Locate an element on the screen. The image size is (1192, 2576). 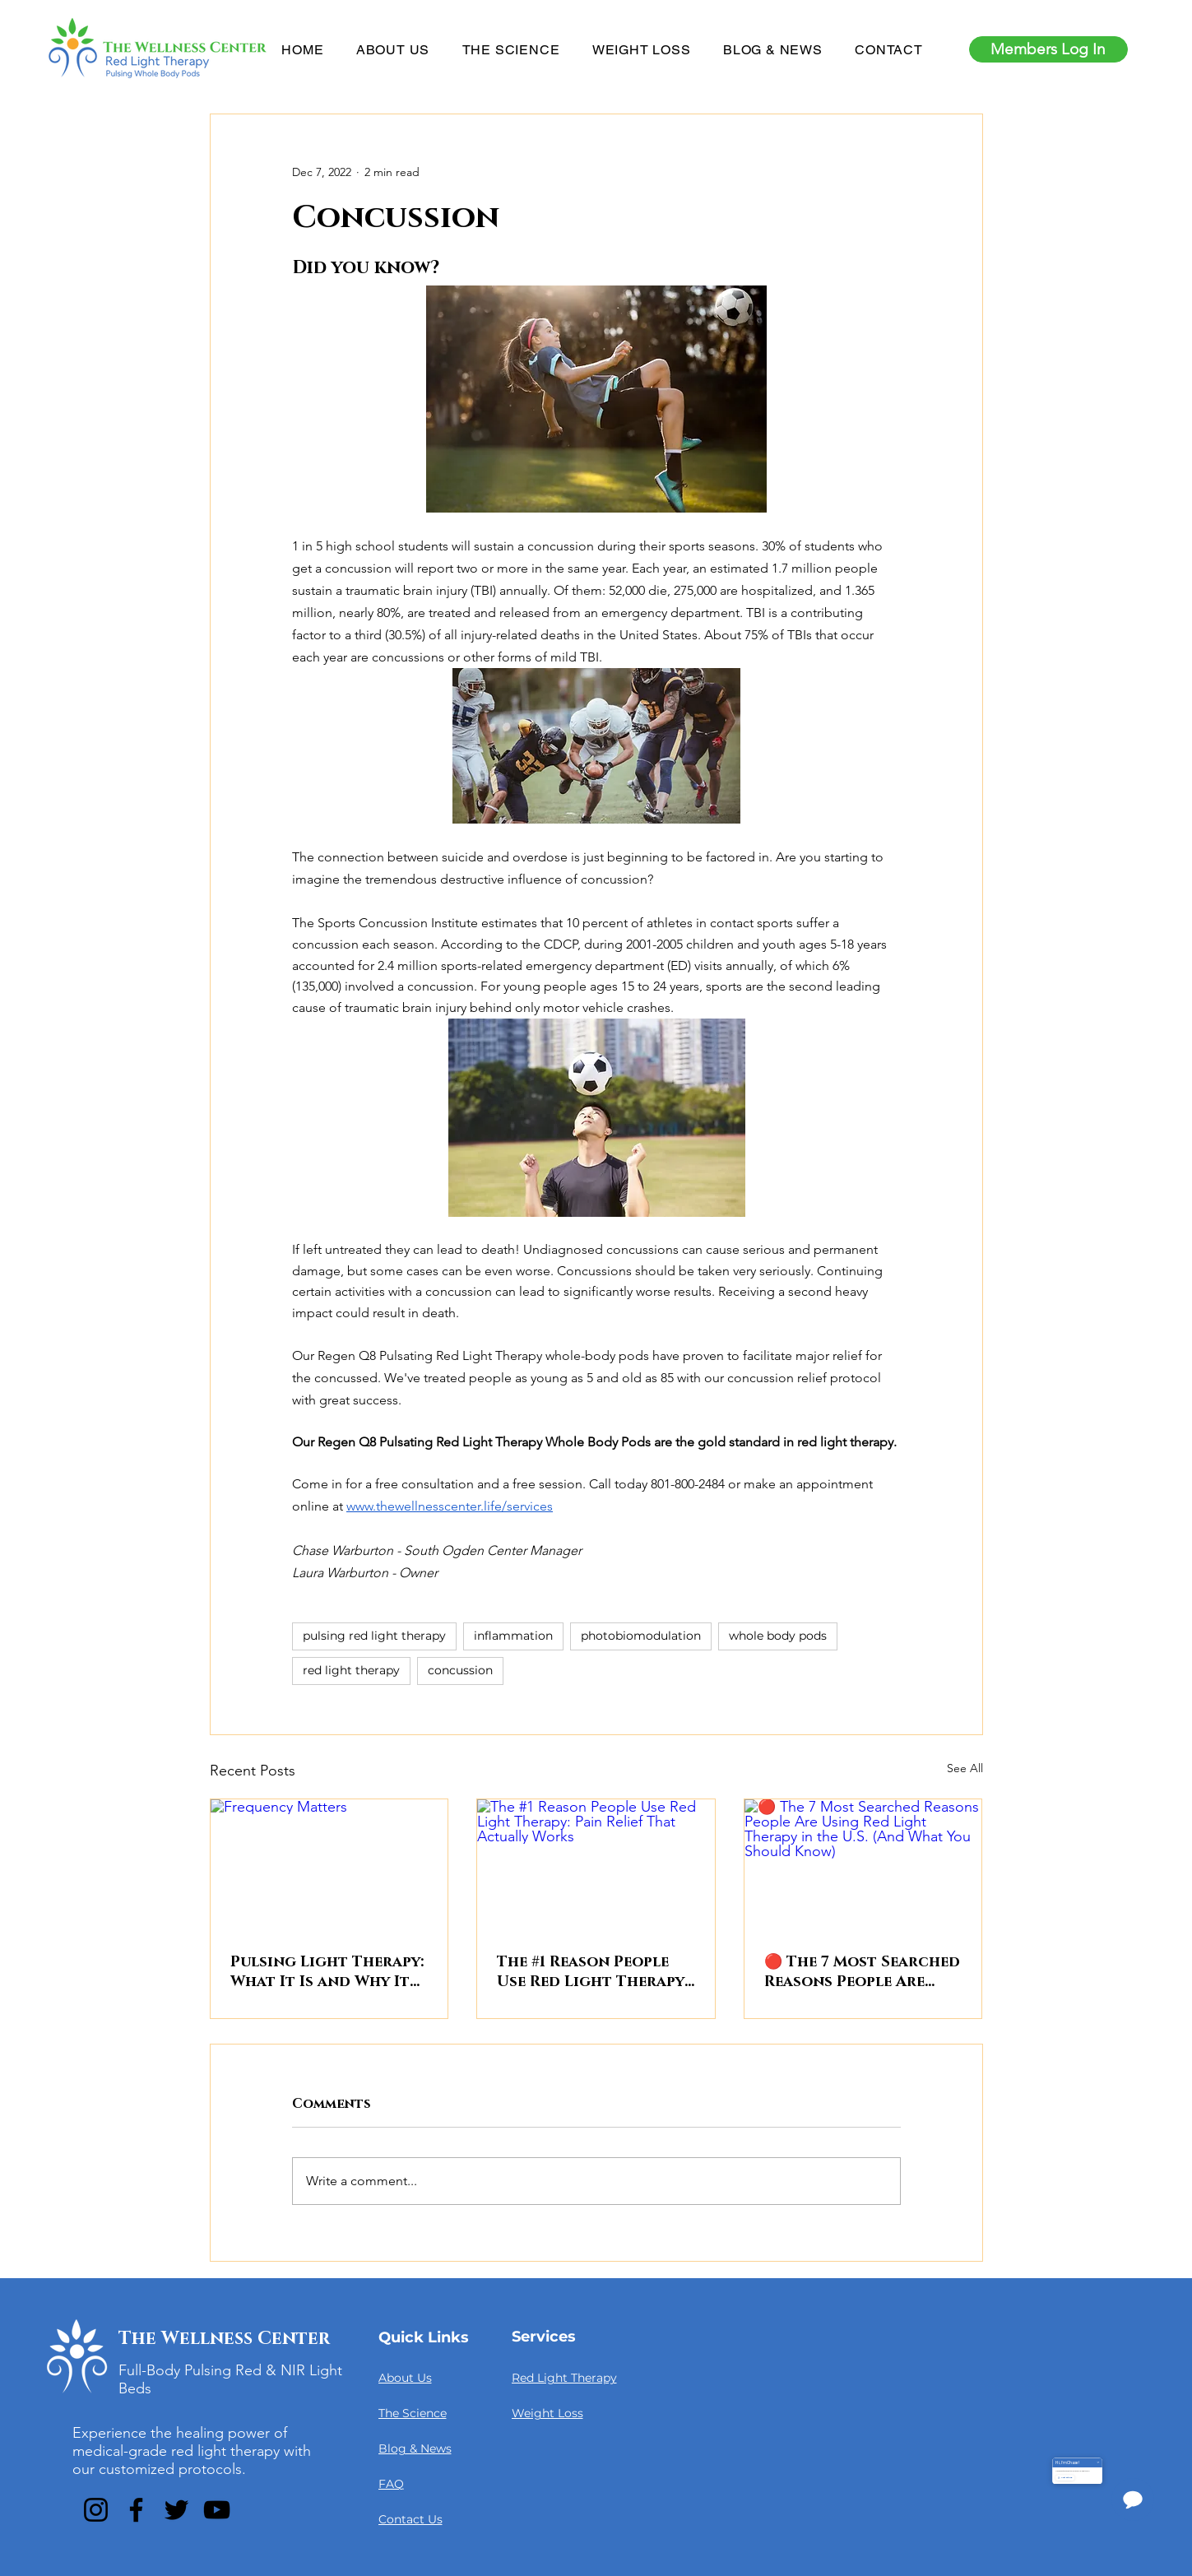
[Twitter] is located at coordinates (176, 2510).